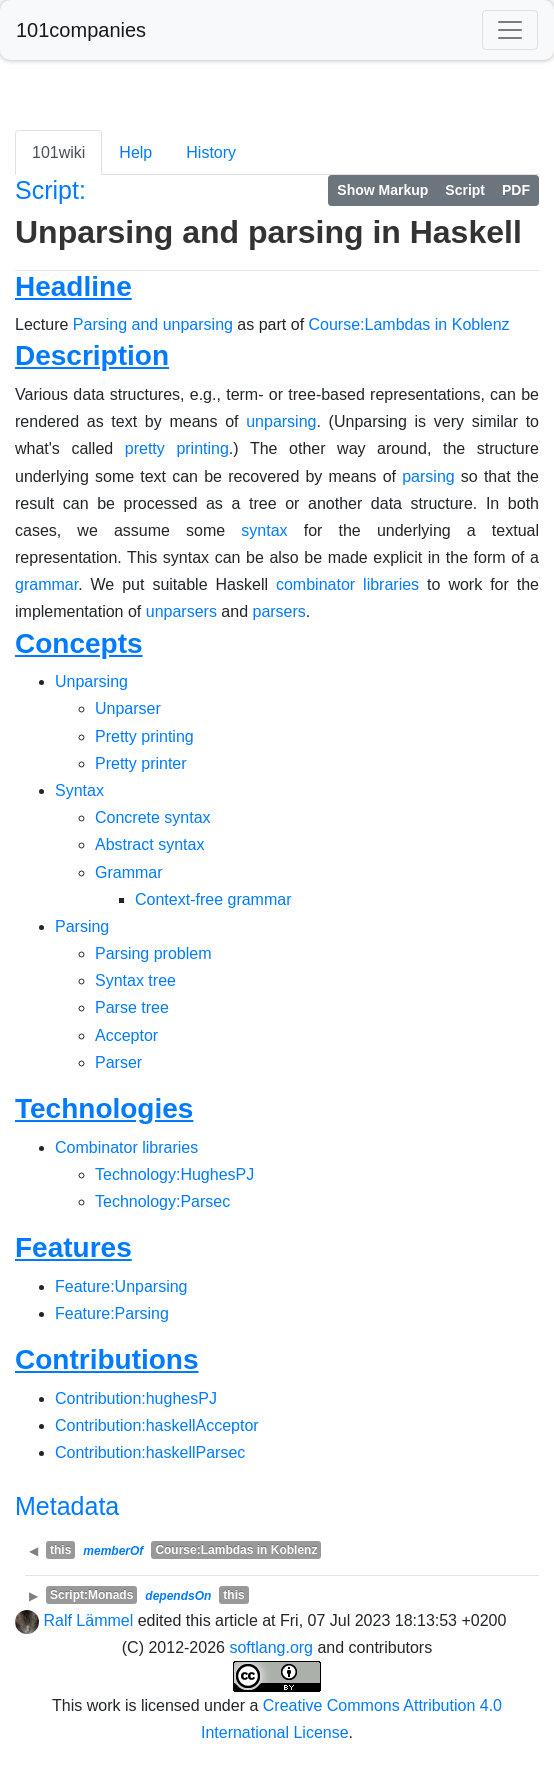 This screenshot has height=1767, width=554. Describe the element at coordinates (157, 1425) in the screenshot. I see `Contribution:haskellAcceptor` at that location.